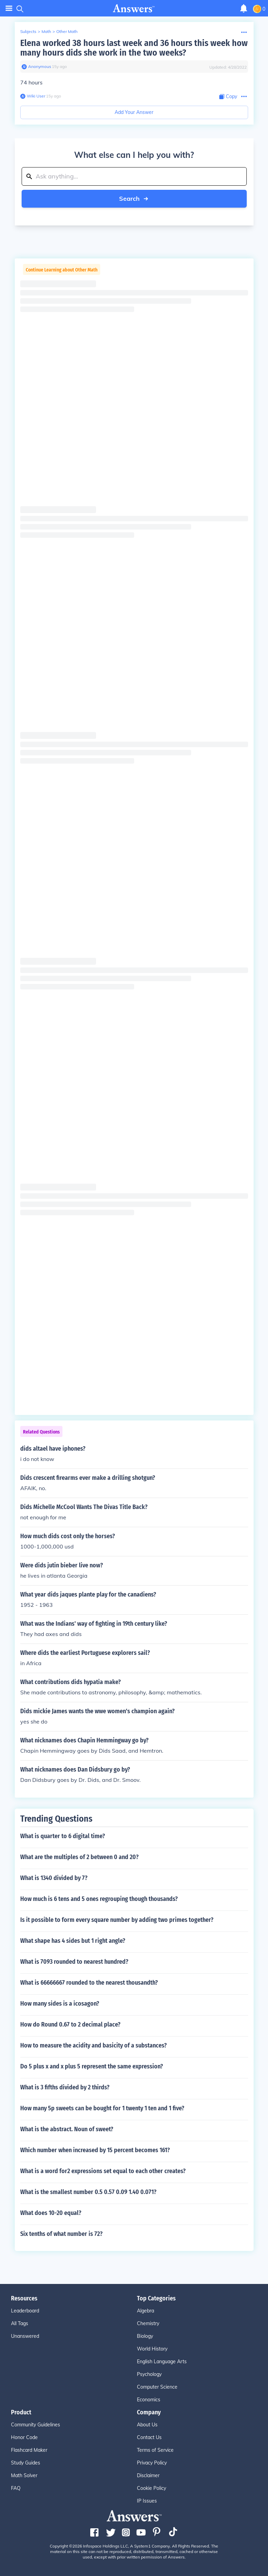 This screenshot has height=2576, width=268. Describe the element at coordinates (16, 2488) in the screenshot. I see `FAQ` at that location.